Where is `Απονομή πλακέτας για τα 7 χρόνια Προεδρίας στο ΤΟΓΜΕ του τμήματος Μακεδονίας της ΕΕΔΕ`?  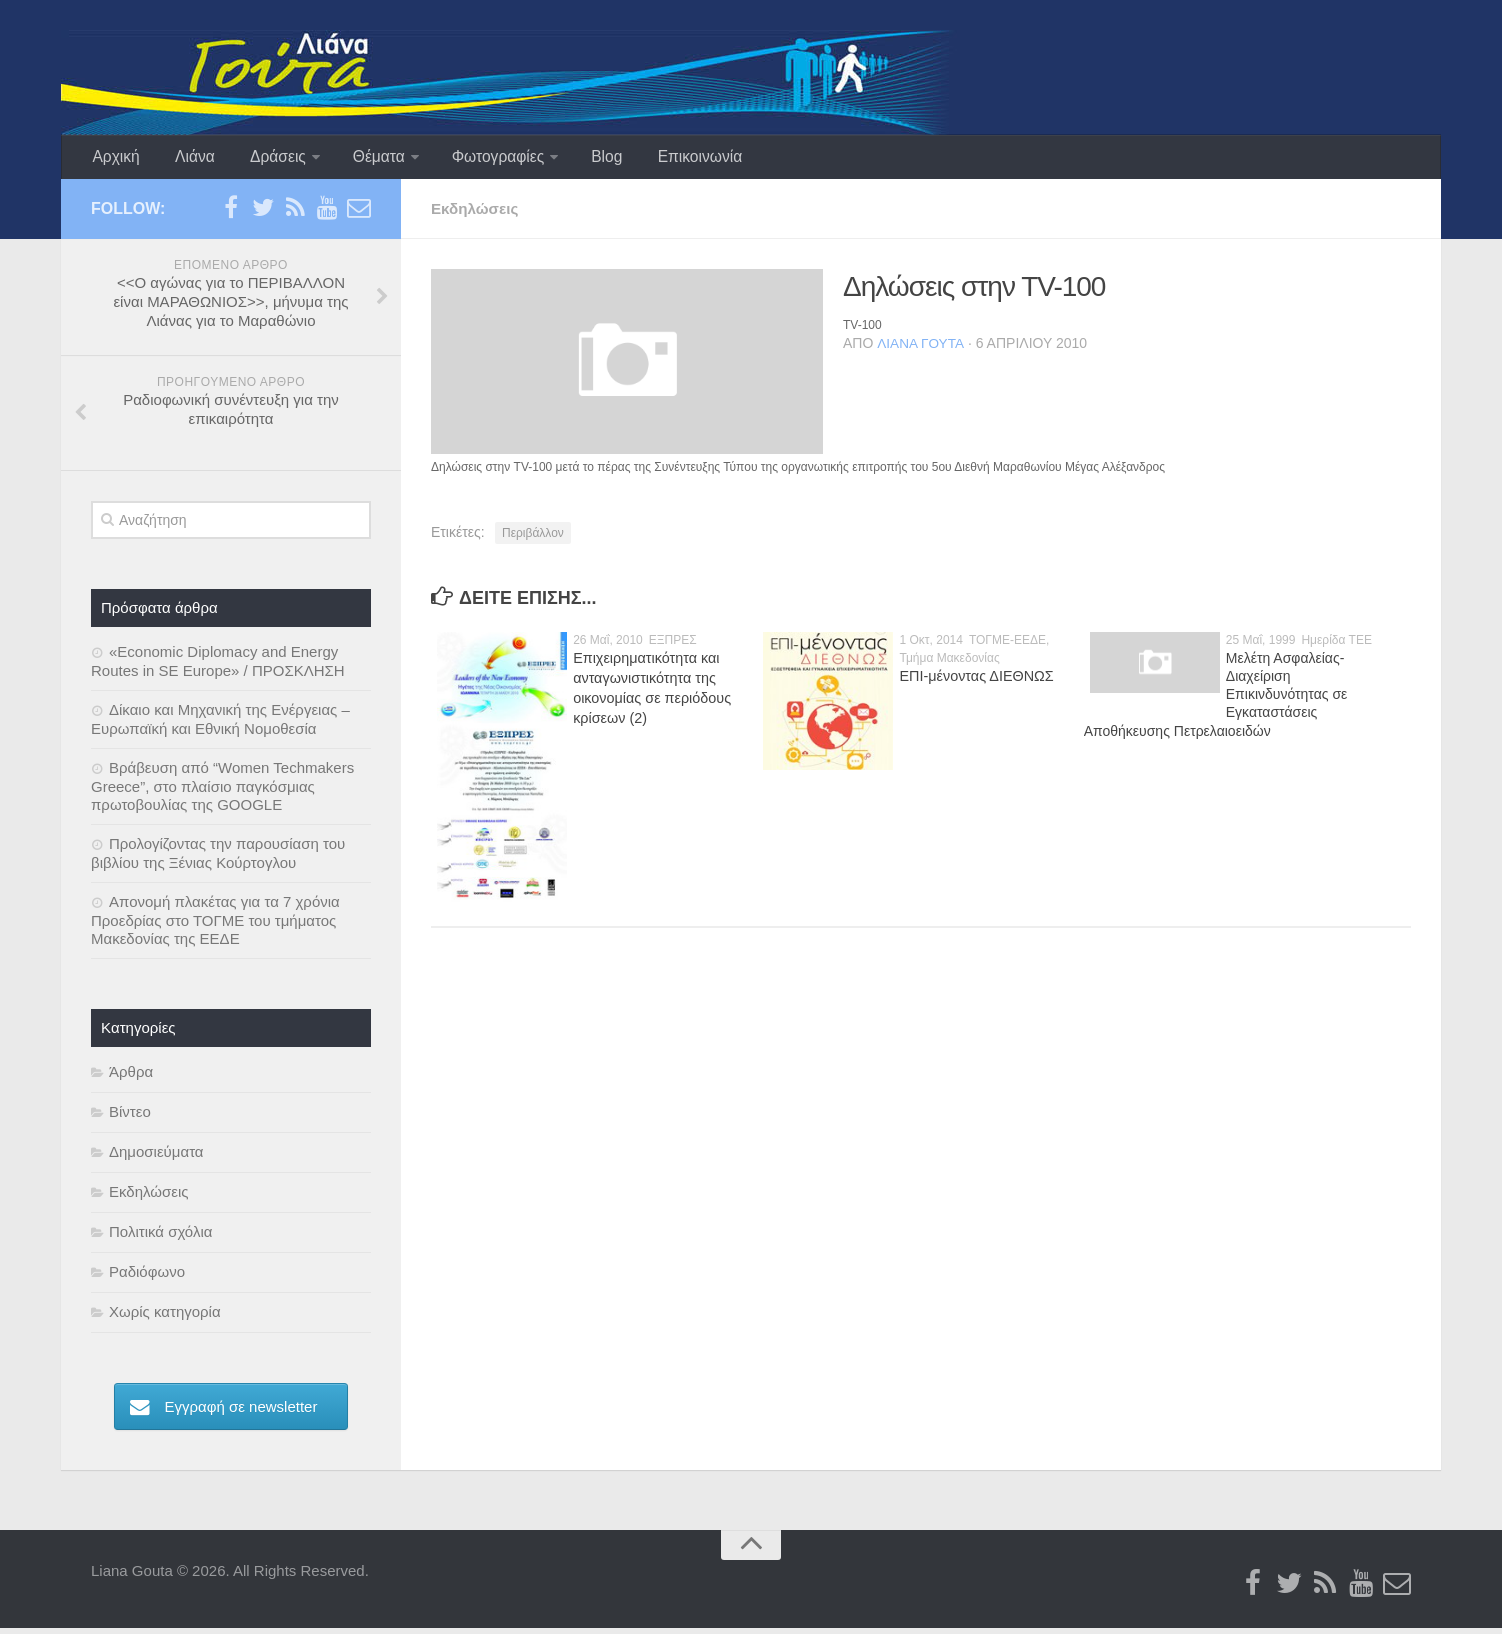
Απονομή πλακέτας για τα 7 χρόνια Προεδρίας στο ΤΟΓΜΕ του τμήματος Μακεδονίας της ΕΕΔΕ is located at coordinates (215, 926).